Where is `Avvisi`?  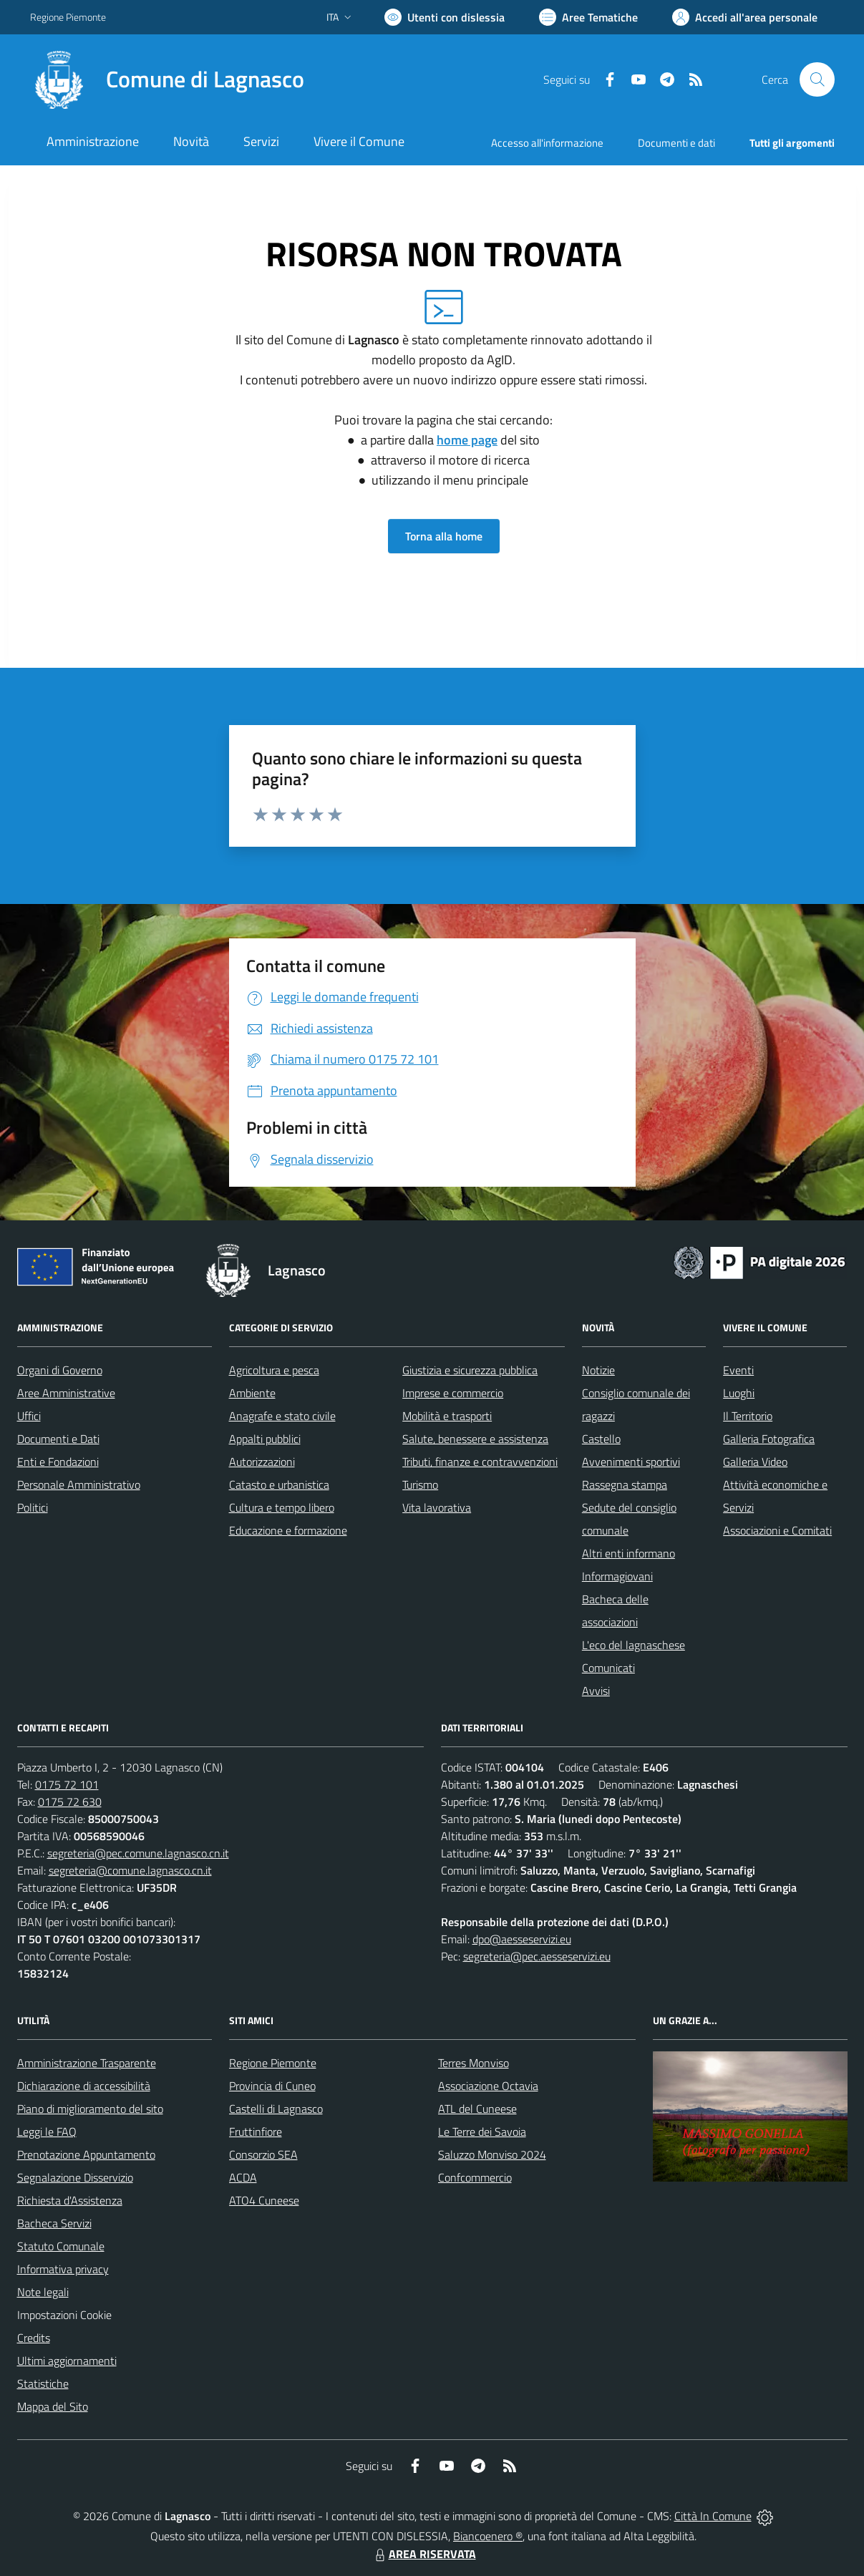
Avvisi is located at coordinates (596, 1690).